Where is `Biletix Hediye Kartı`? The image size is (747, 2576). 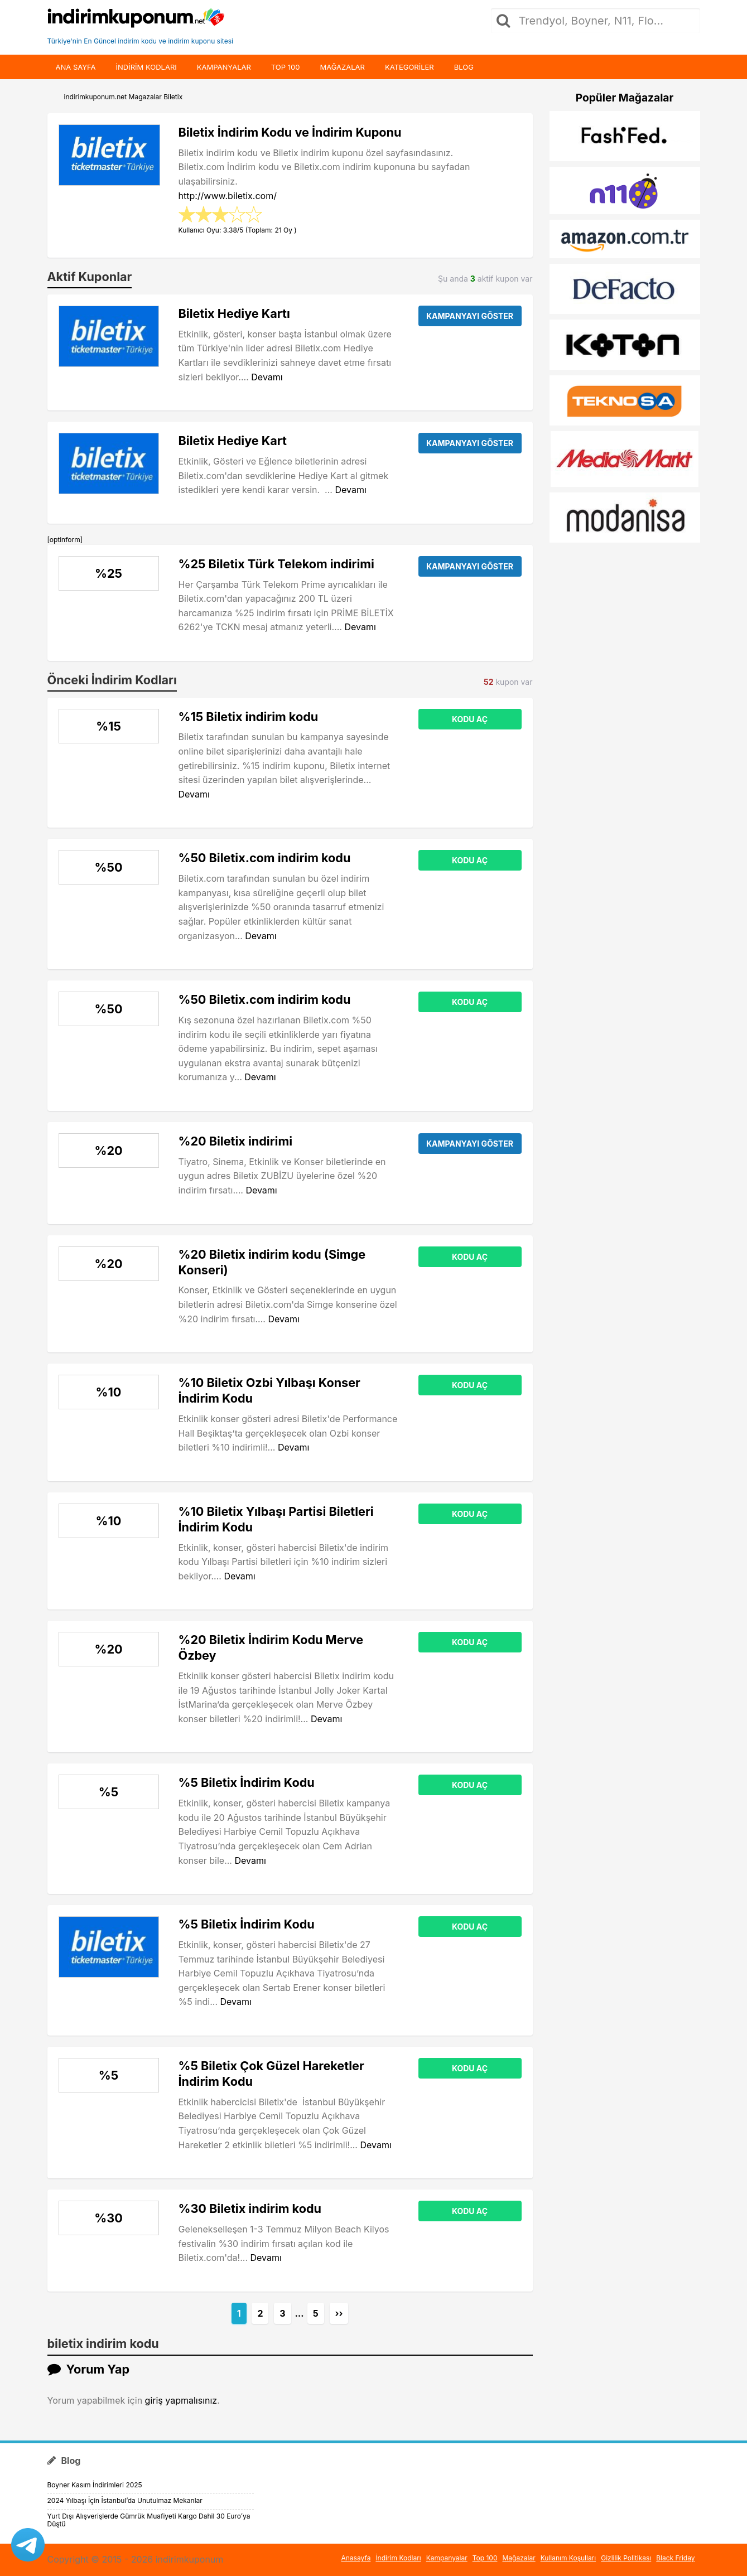
Biletix Hediye Kartı is located at coordinates (234, 313).